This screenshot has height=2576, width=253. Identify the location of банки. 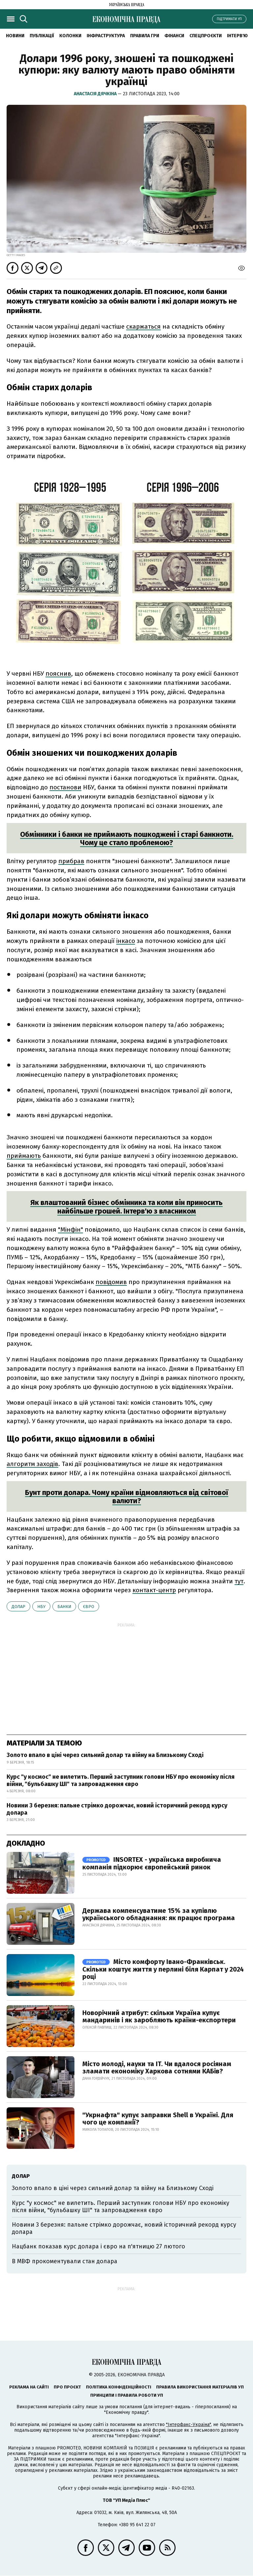
(64, 1606).